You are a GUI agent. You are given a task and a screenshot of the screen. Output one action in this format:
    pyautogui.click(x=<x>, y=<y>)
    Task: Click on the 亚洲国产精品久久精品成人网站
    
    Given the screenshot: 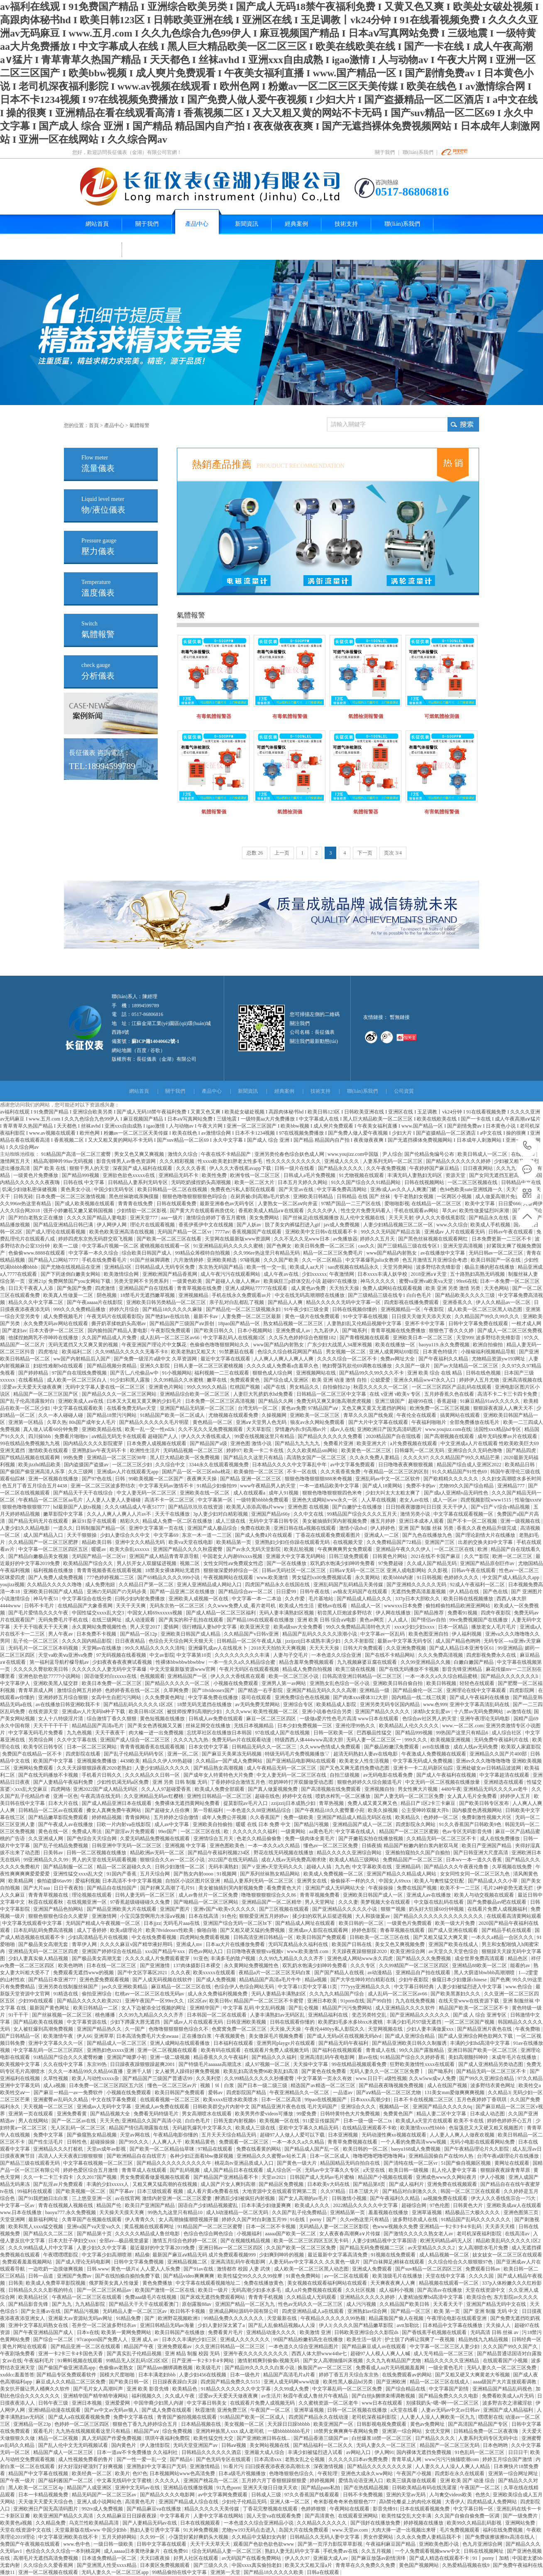 What is the action you would take?
    pyautogui.click(x=402, y=1874)
    